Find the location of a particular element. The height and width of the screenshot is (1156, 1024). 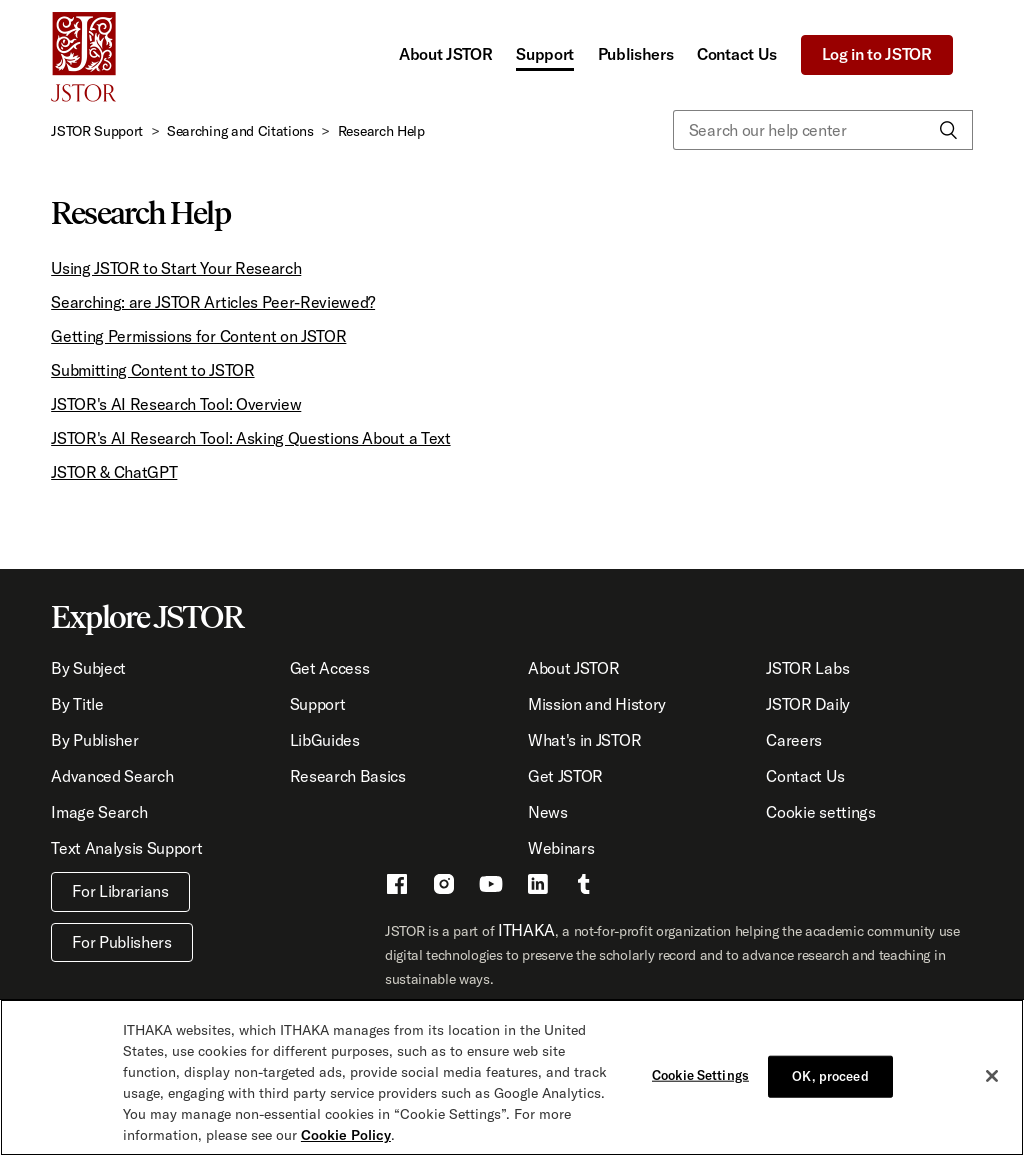

News is located at coordinates (548, 812).